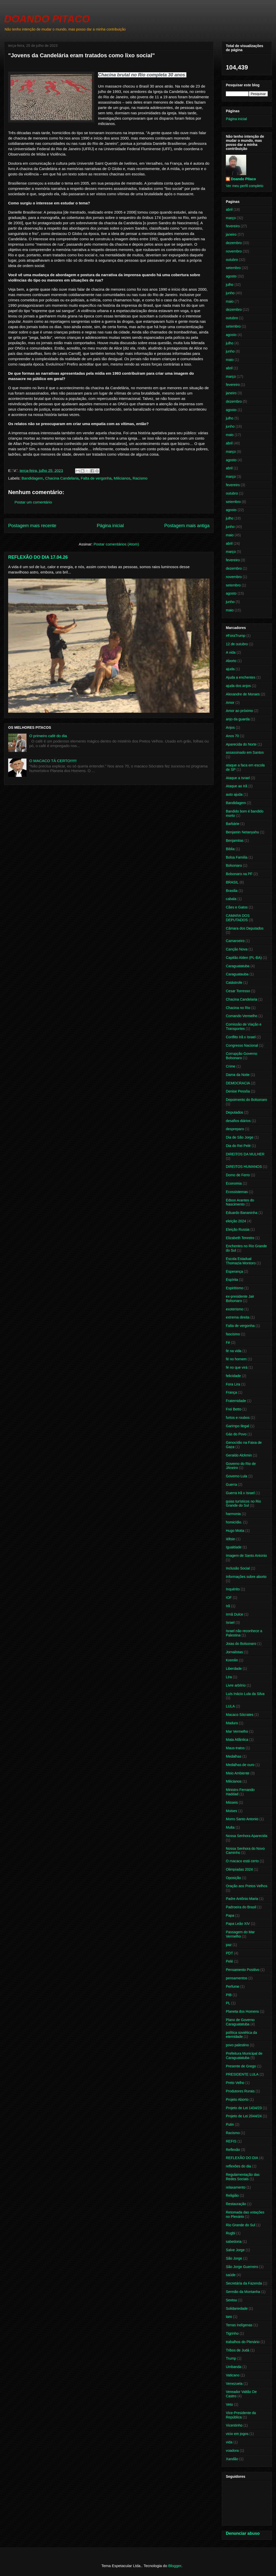 The height and width of the screenshot is (2576, 276). What do you see at coordinates (229, 1995) in the screenshot?
I see `PIB` at bounding box center [229, 1995].